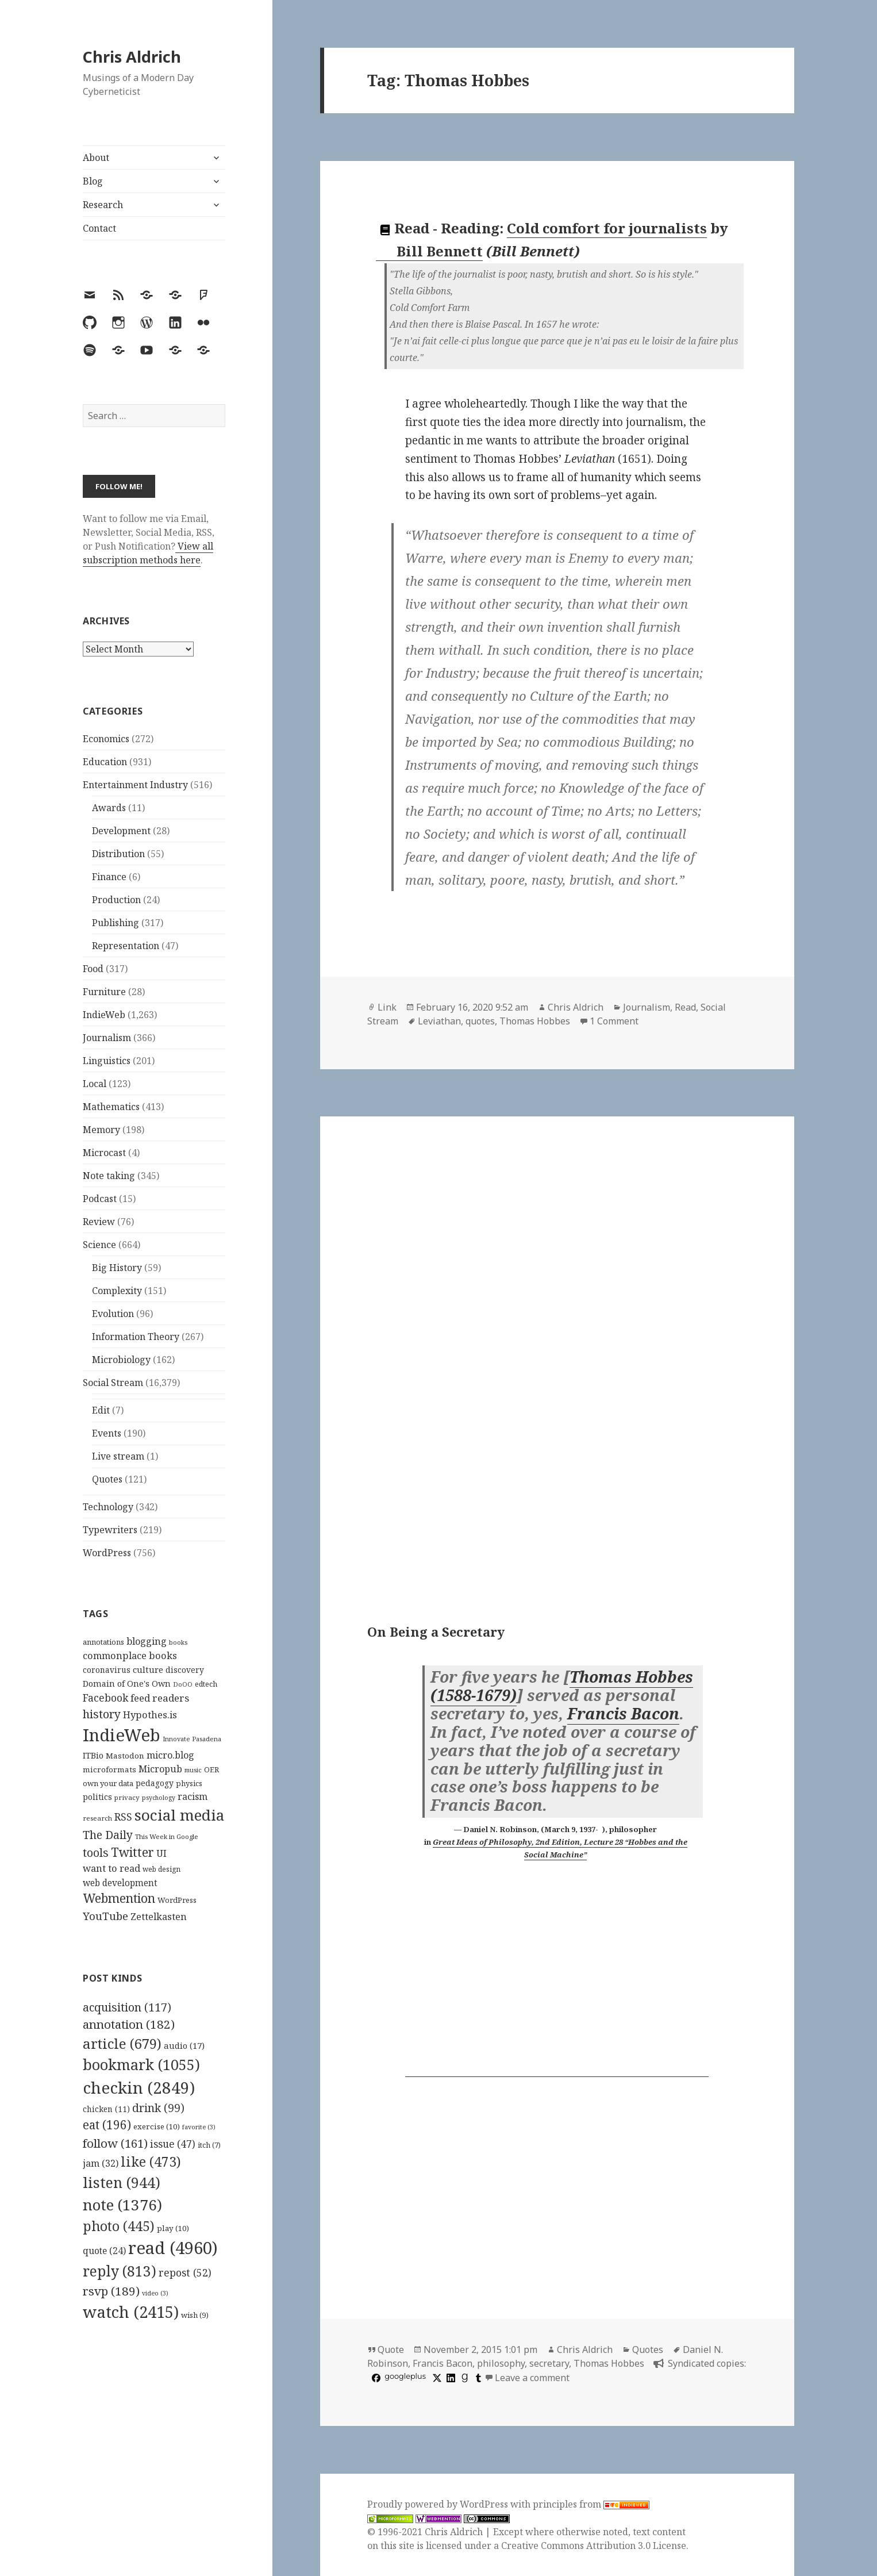  I want to click on Facebook [Facebook (204 items)], so click(105, 1697).